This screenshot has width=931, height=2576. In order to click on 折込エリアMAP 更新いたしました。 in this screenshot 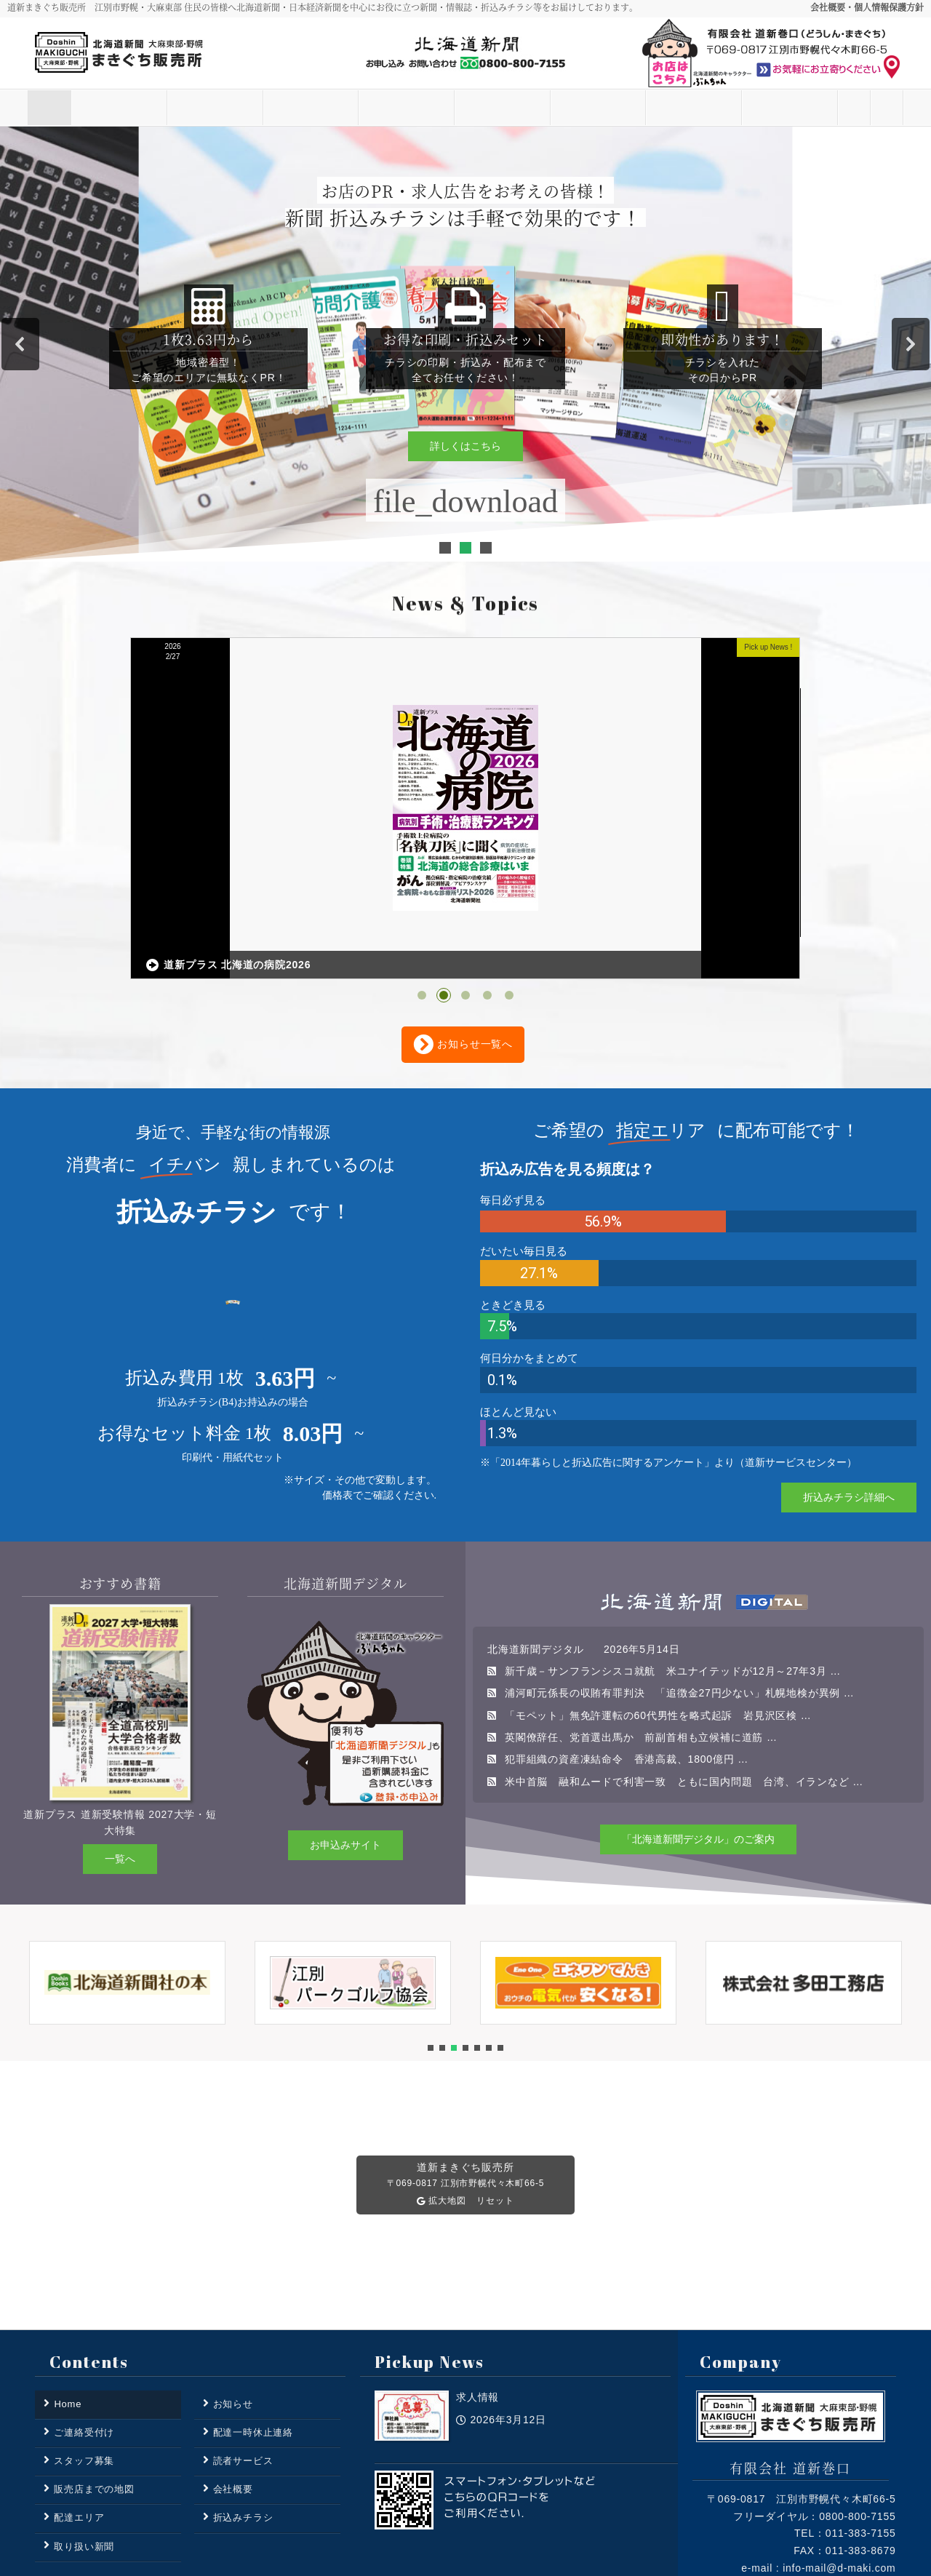, I will do `click(720, 836)`.